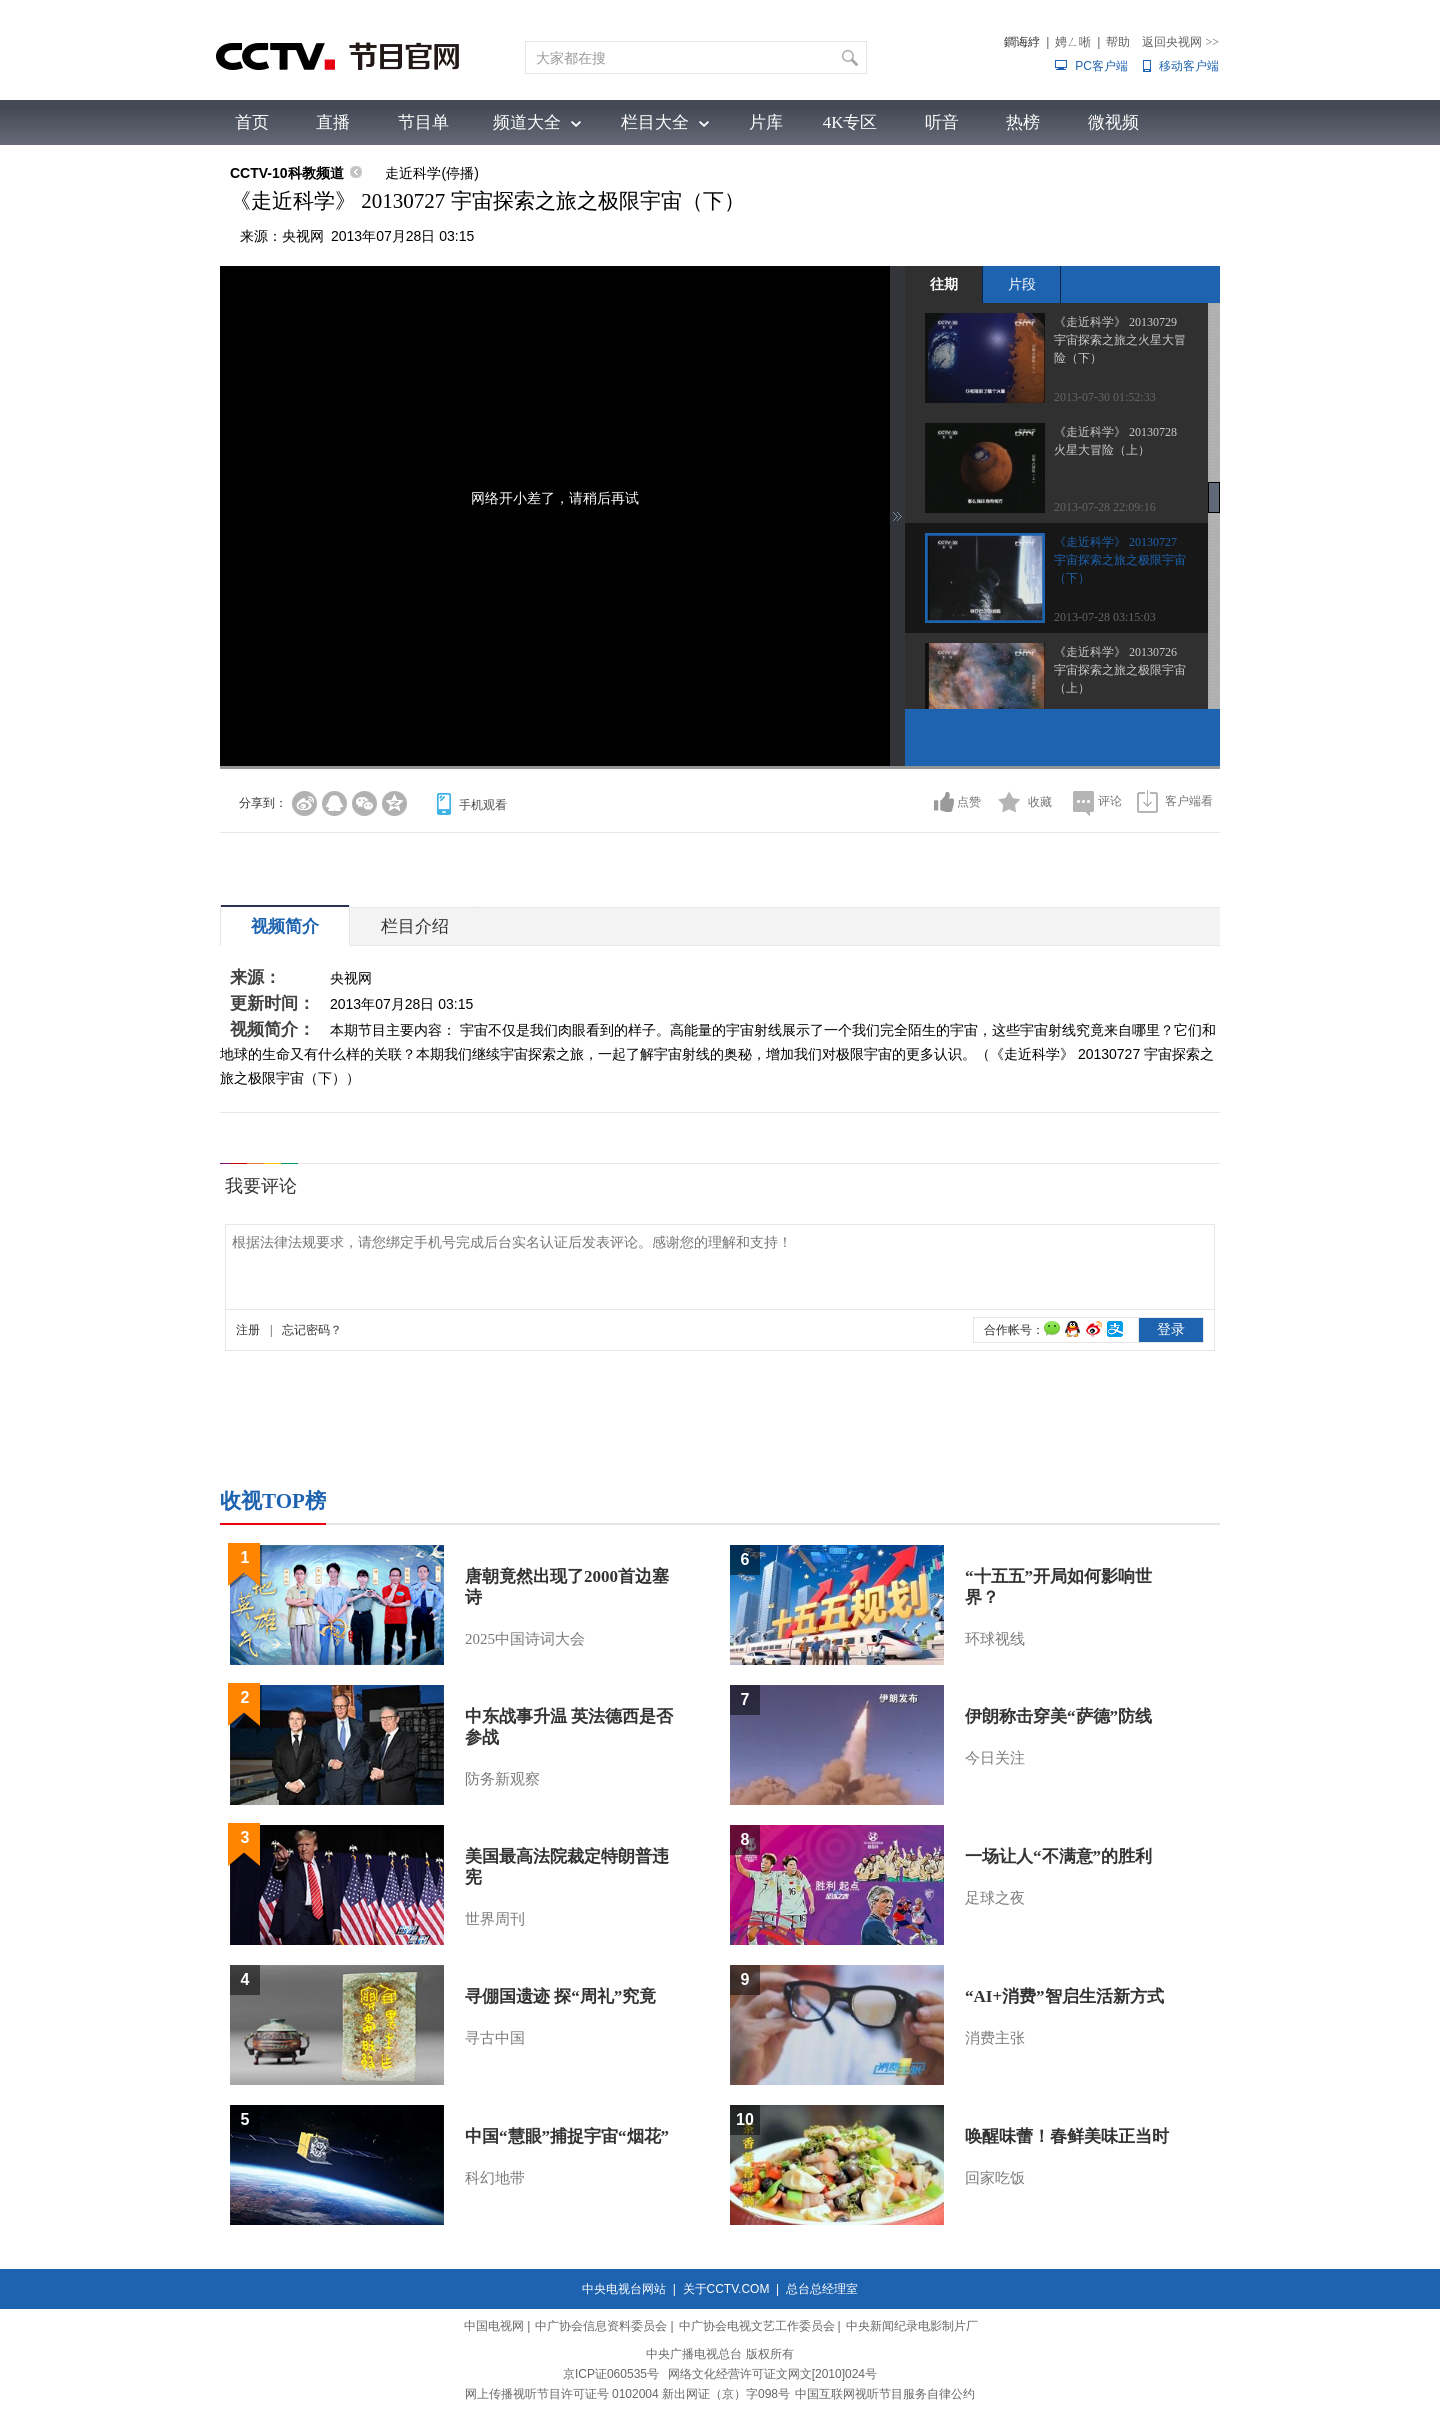 This screenshot has height=2427, width=1440. Describe the element at coordinates (1110, 801) in the screenshot. I see `评论` at that location.